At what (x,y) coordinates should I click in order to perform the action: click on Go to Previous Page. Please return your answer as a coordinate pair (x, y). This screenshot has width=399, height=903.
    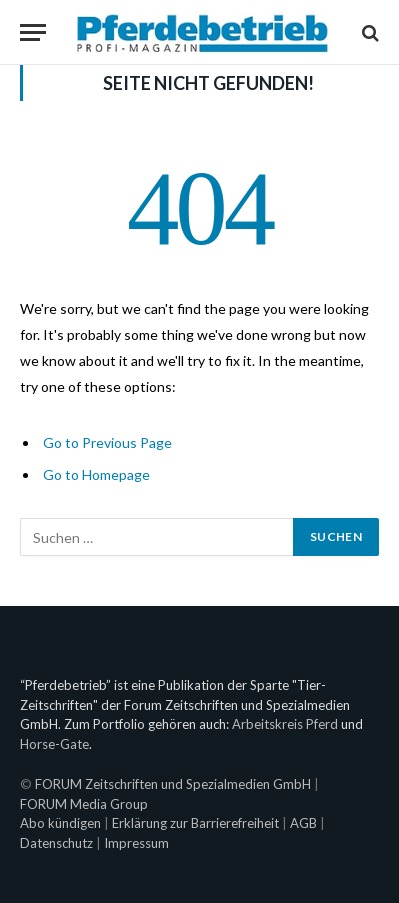
    Looking at the image, I should click on (107, 442).